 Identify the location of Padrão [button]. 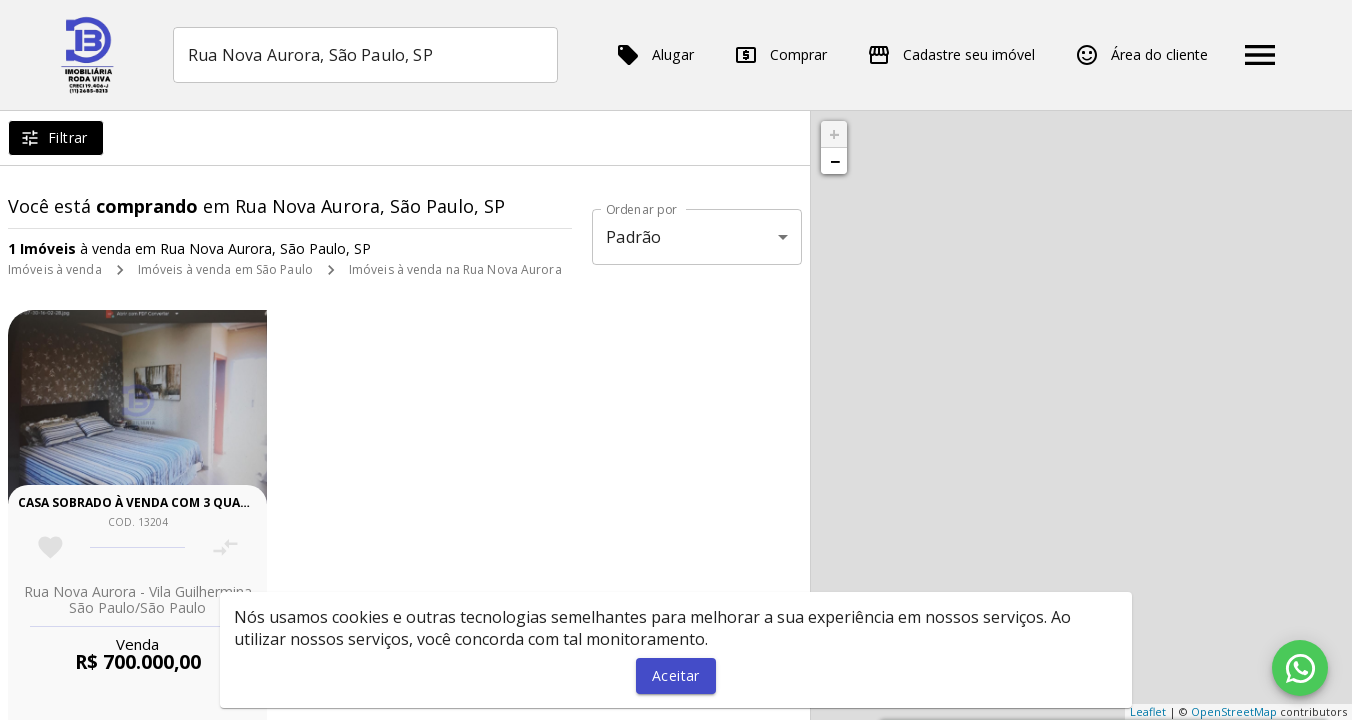
(633, 237).